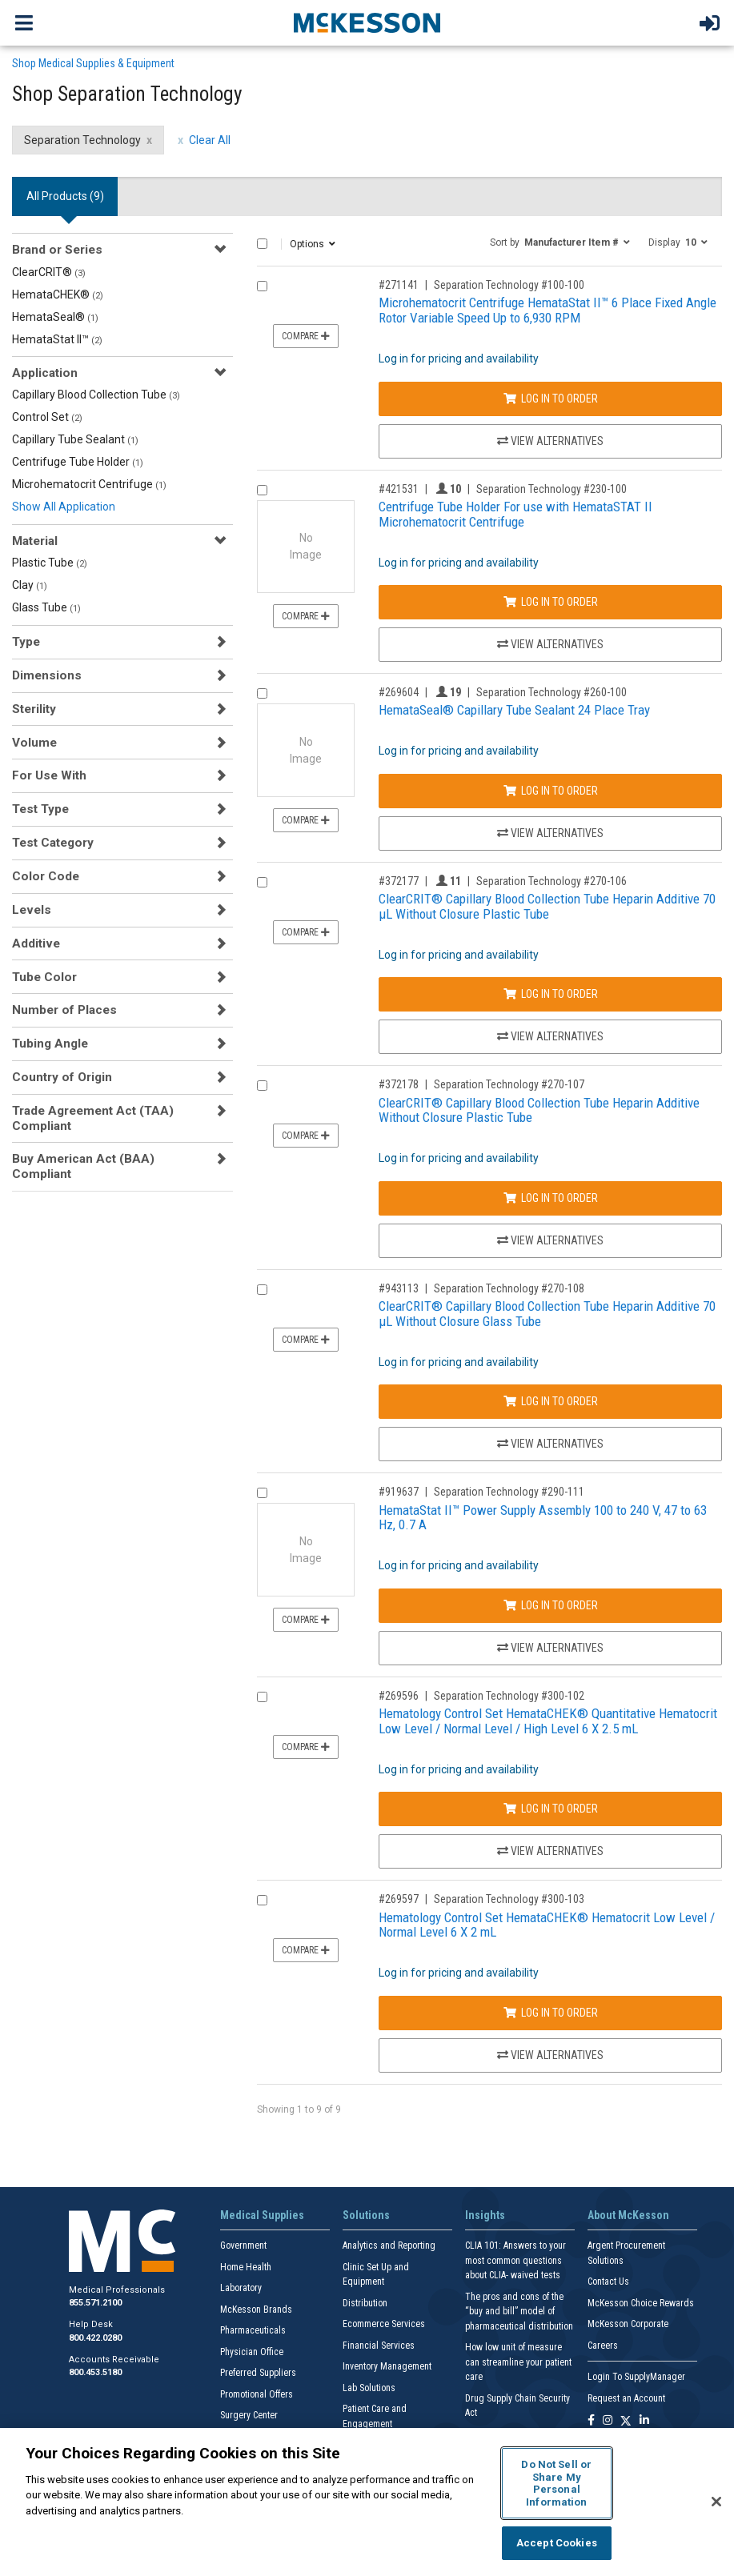 The image size is (734, 2576). I want to click on Number of Places, so click(64, 1010).